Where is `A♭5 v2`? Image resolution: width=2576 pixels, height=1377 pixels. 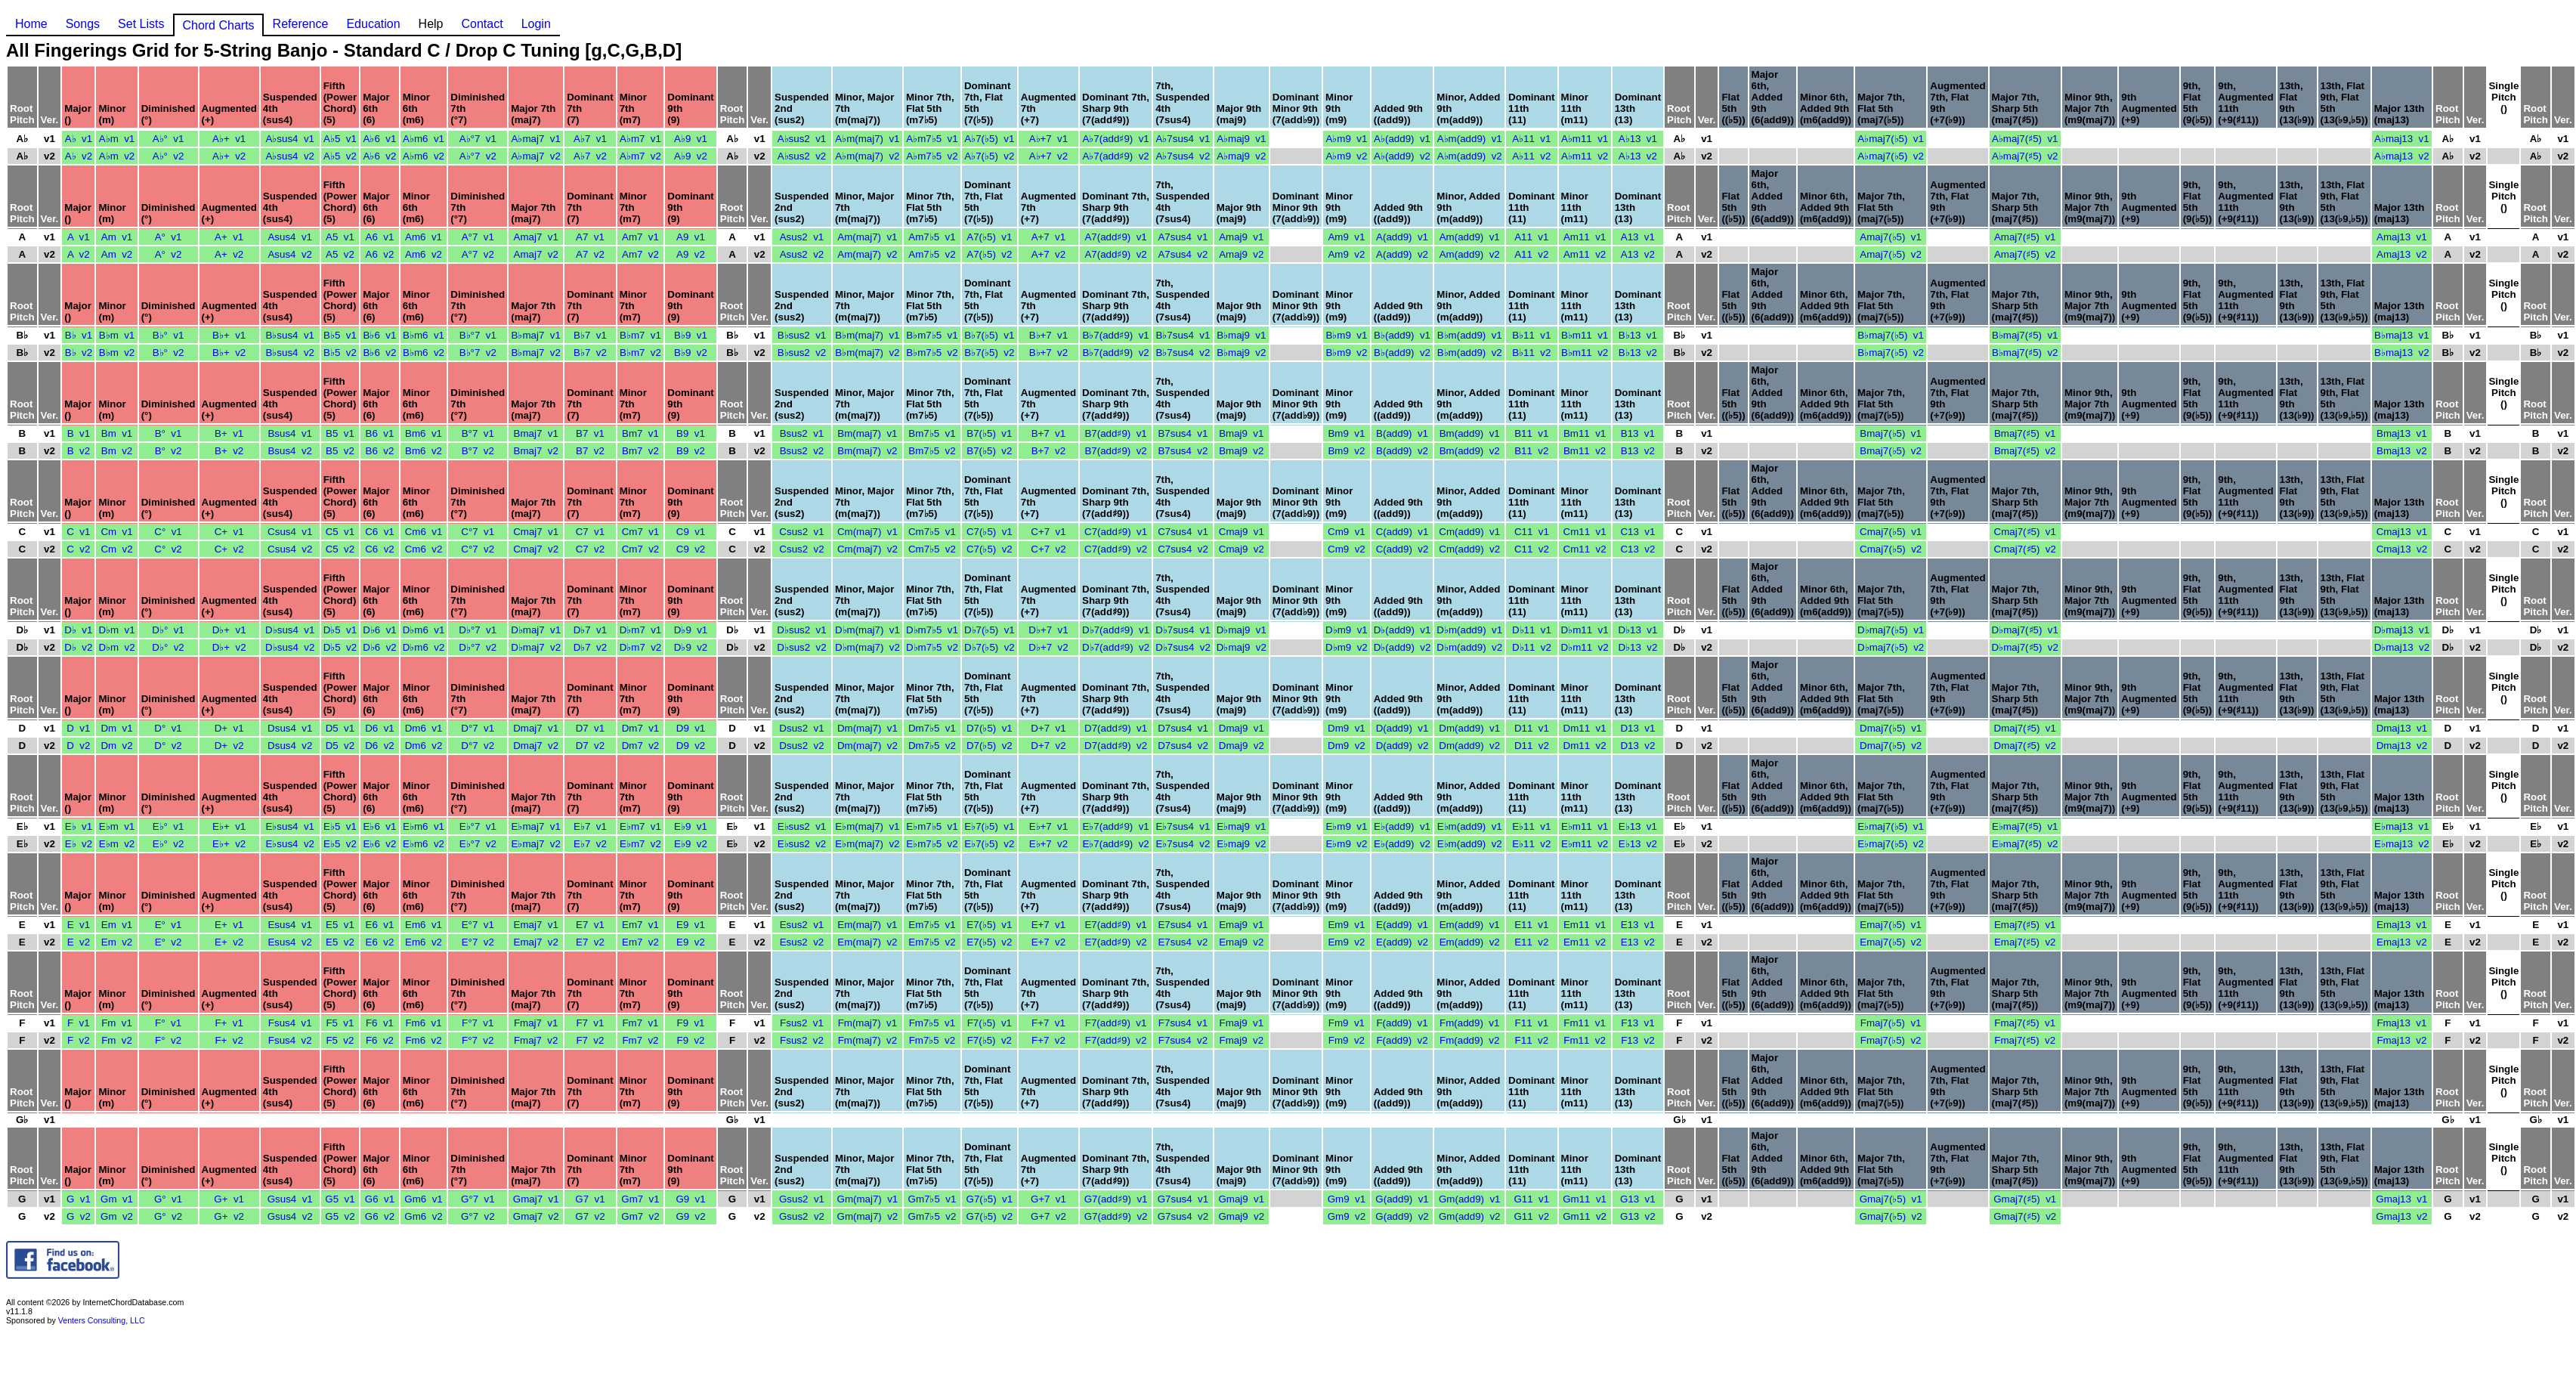 A♭5 v2 is located at coordinates (340, 156).